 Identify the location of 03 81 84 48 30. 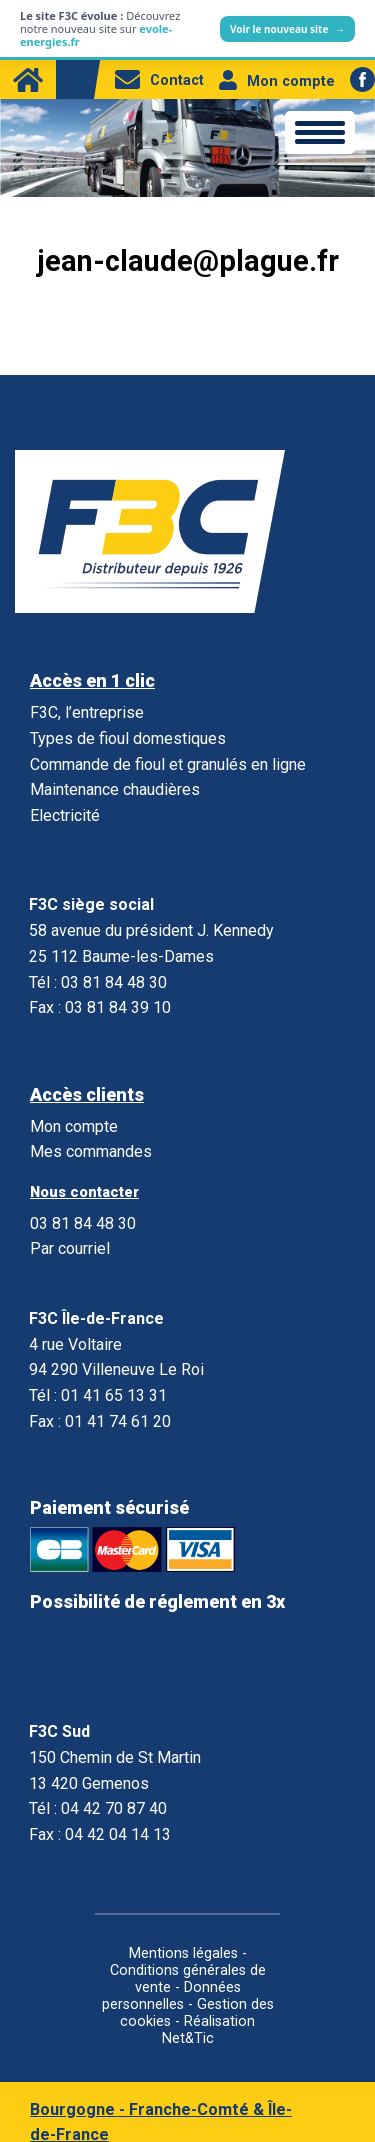
(83, 1223).